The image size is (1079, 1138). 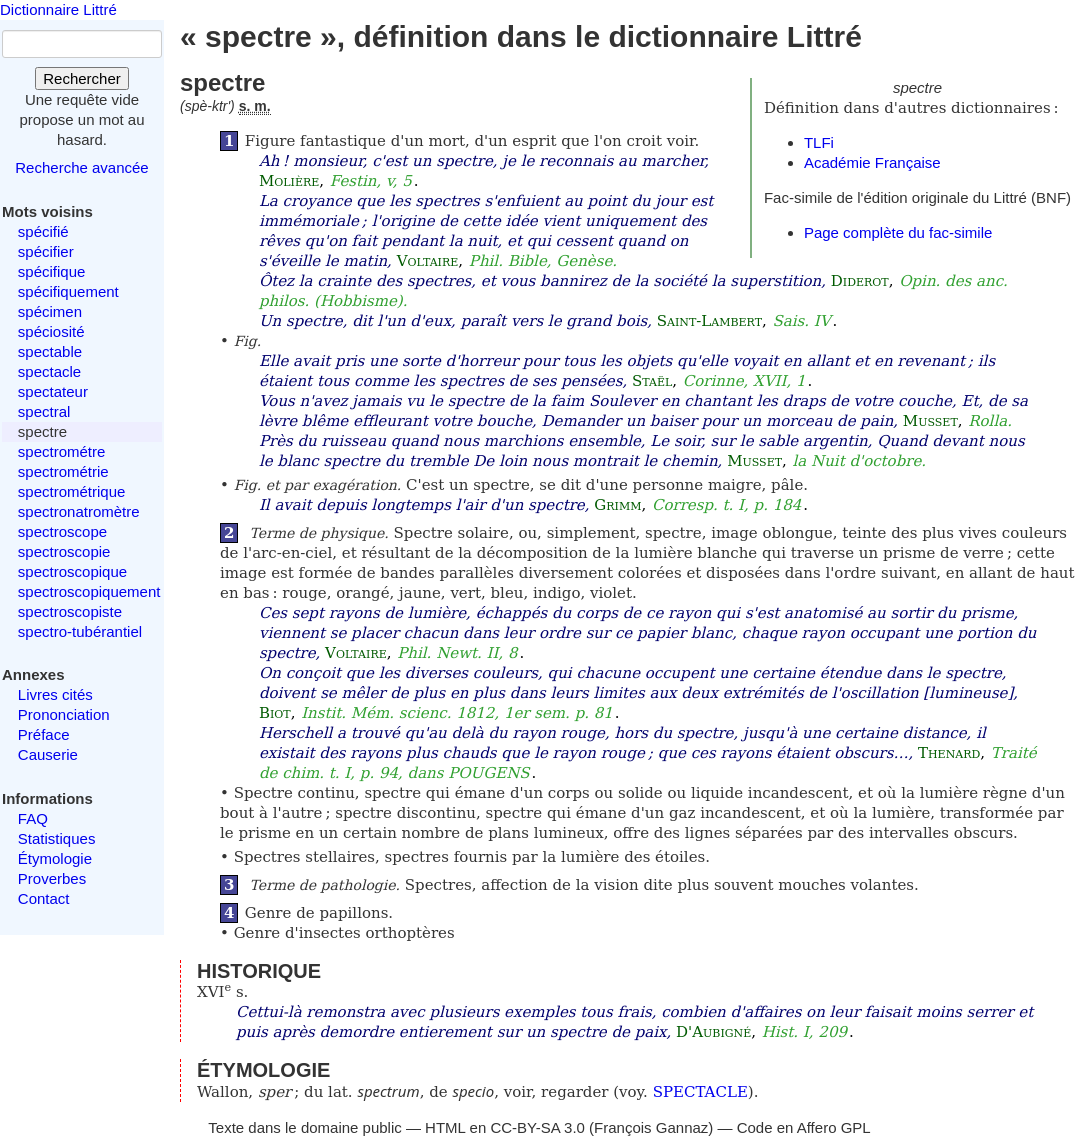 I want to click on spectronatromètre, so click(x=79, y=511).